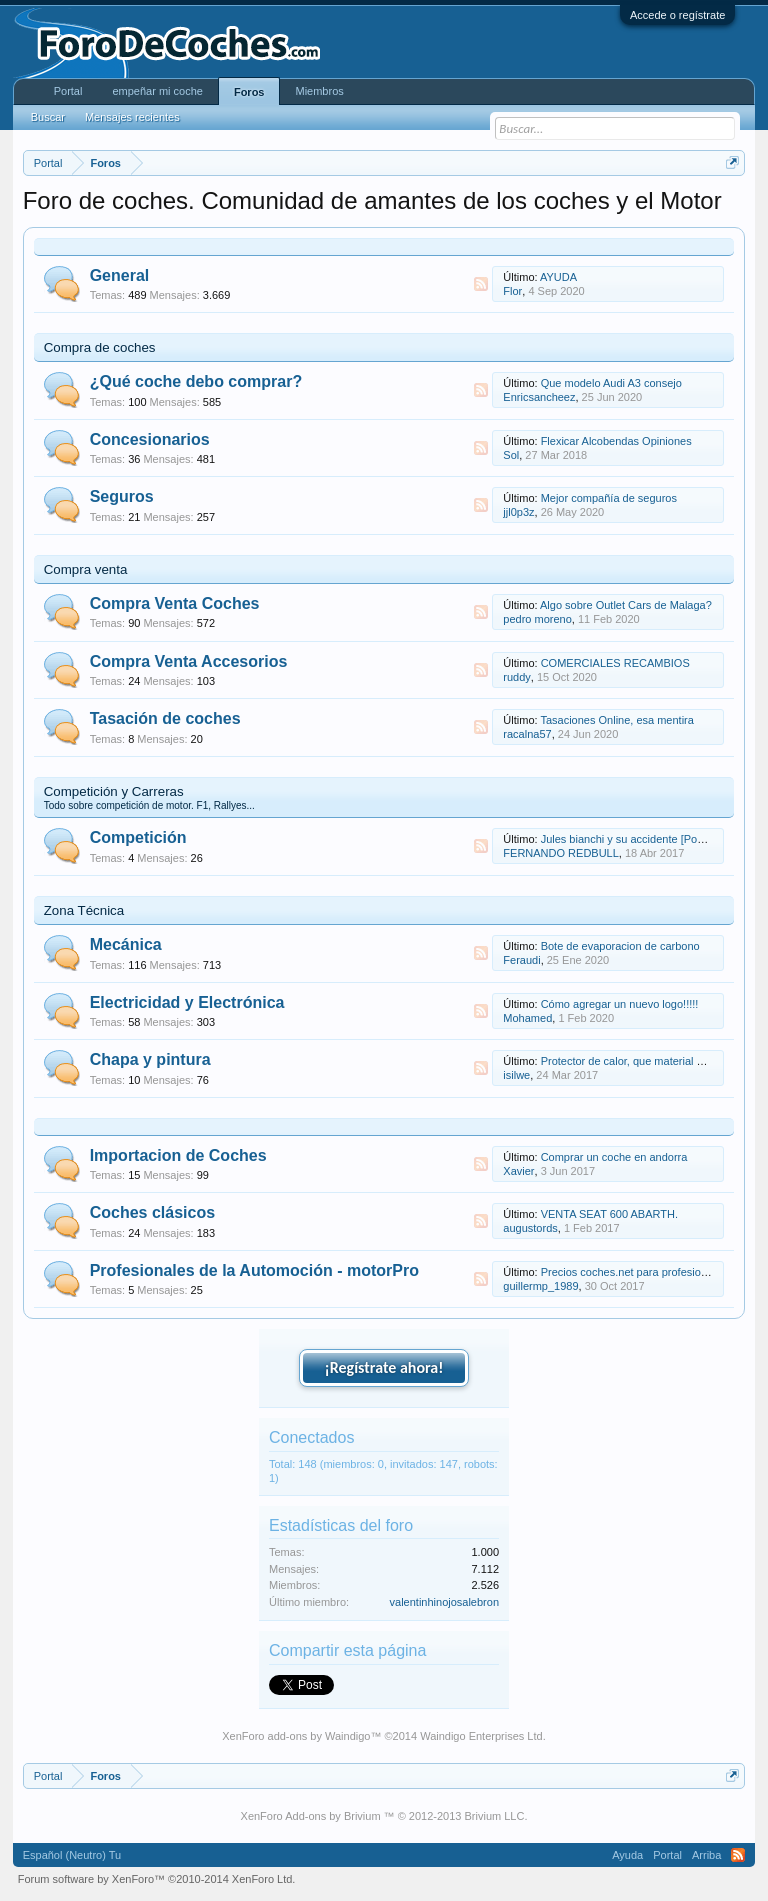 The height and width of the screenshot is (1901, 768). What do you see at coordinates (512, 291) in the screenshot?
I see `Flor` at bounding box center [512, 291].